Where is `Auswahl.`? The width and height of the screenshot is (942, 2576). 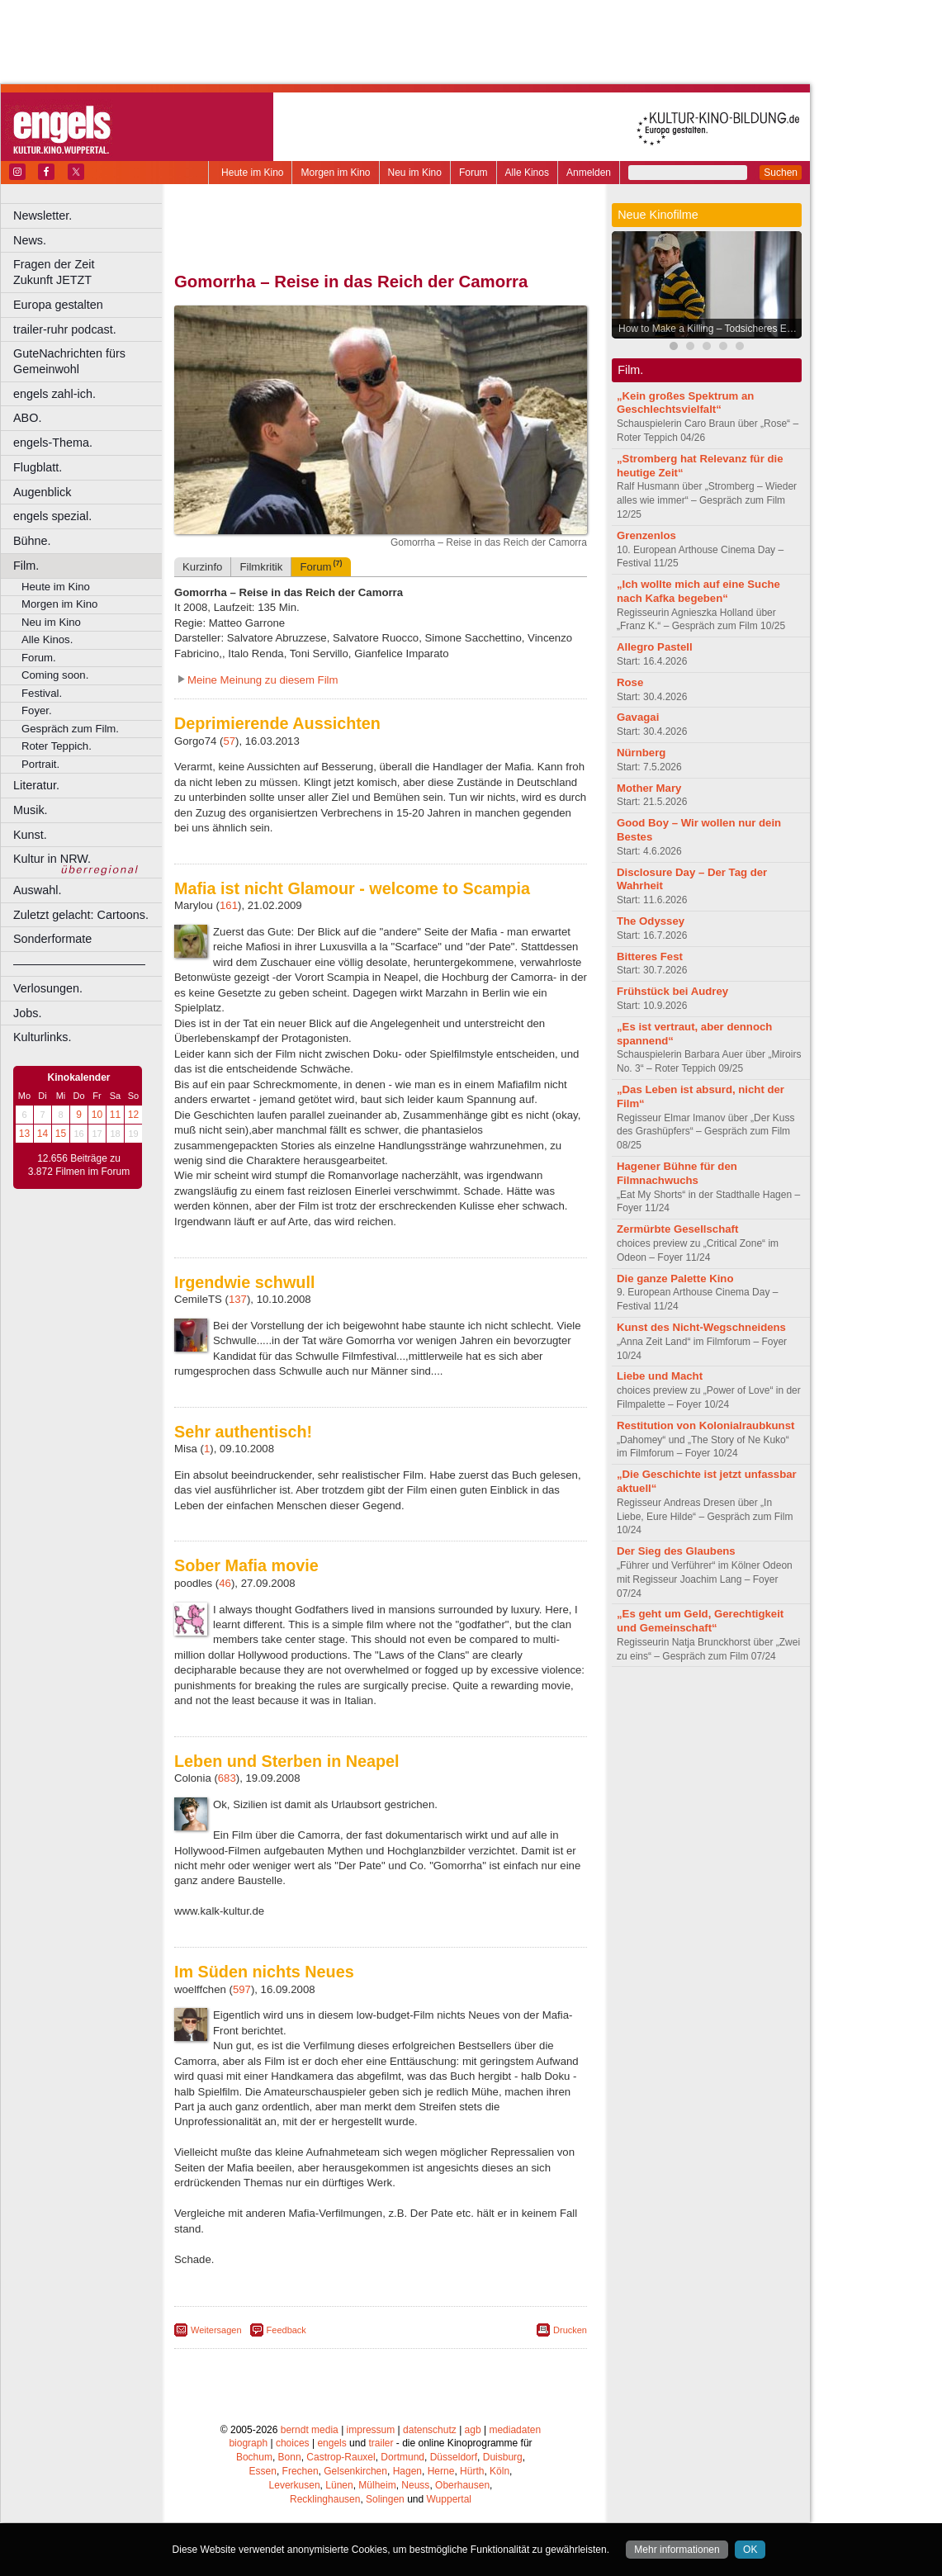 Auswahl. is located at coordinates (37, 890).